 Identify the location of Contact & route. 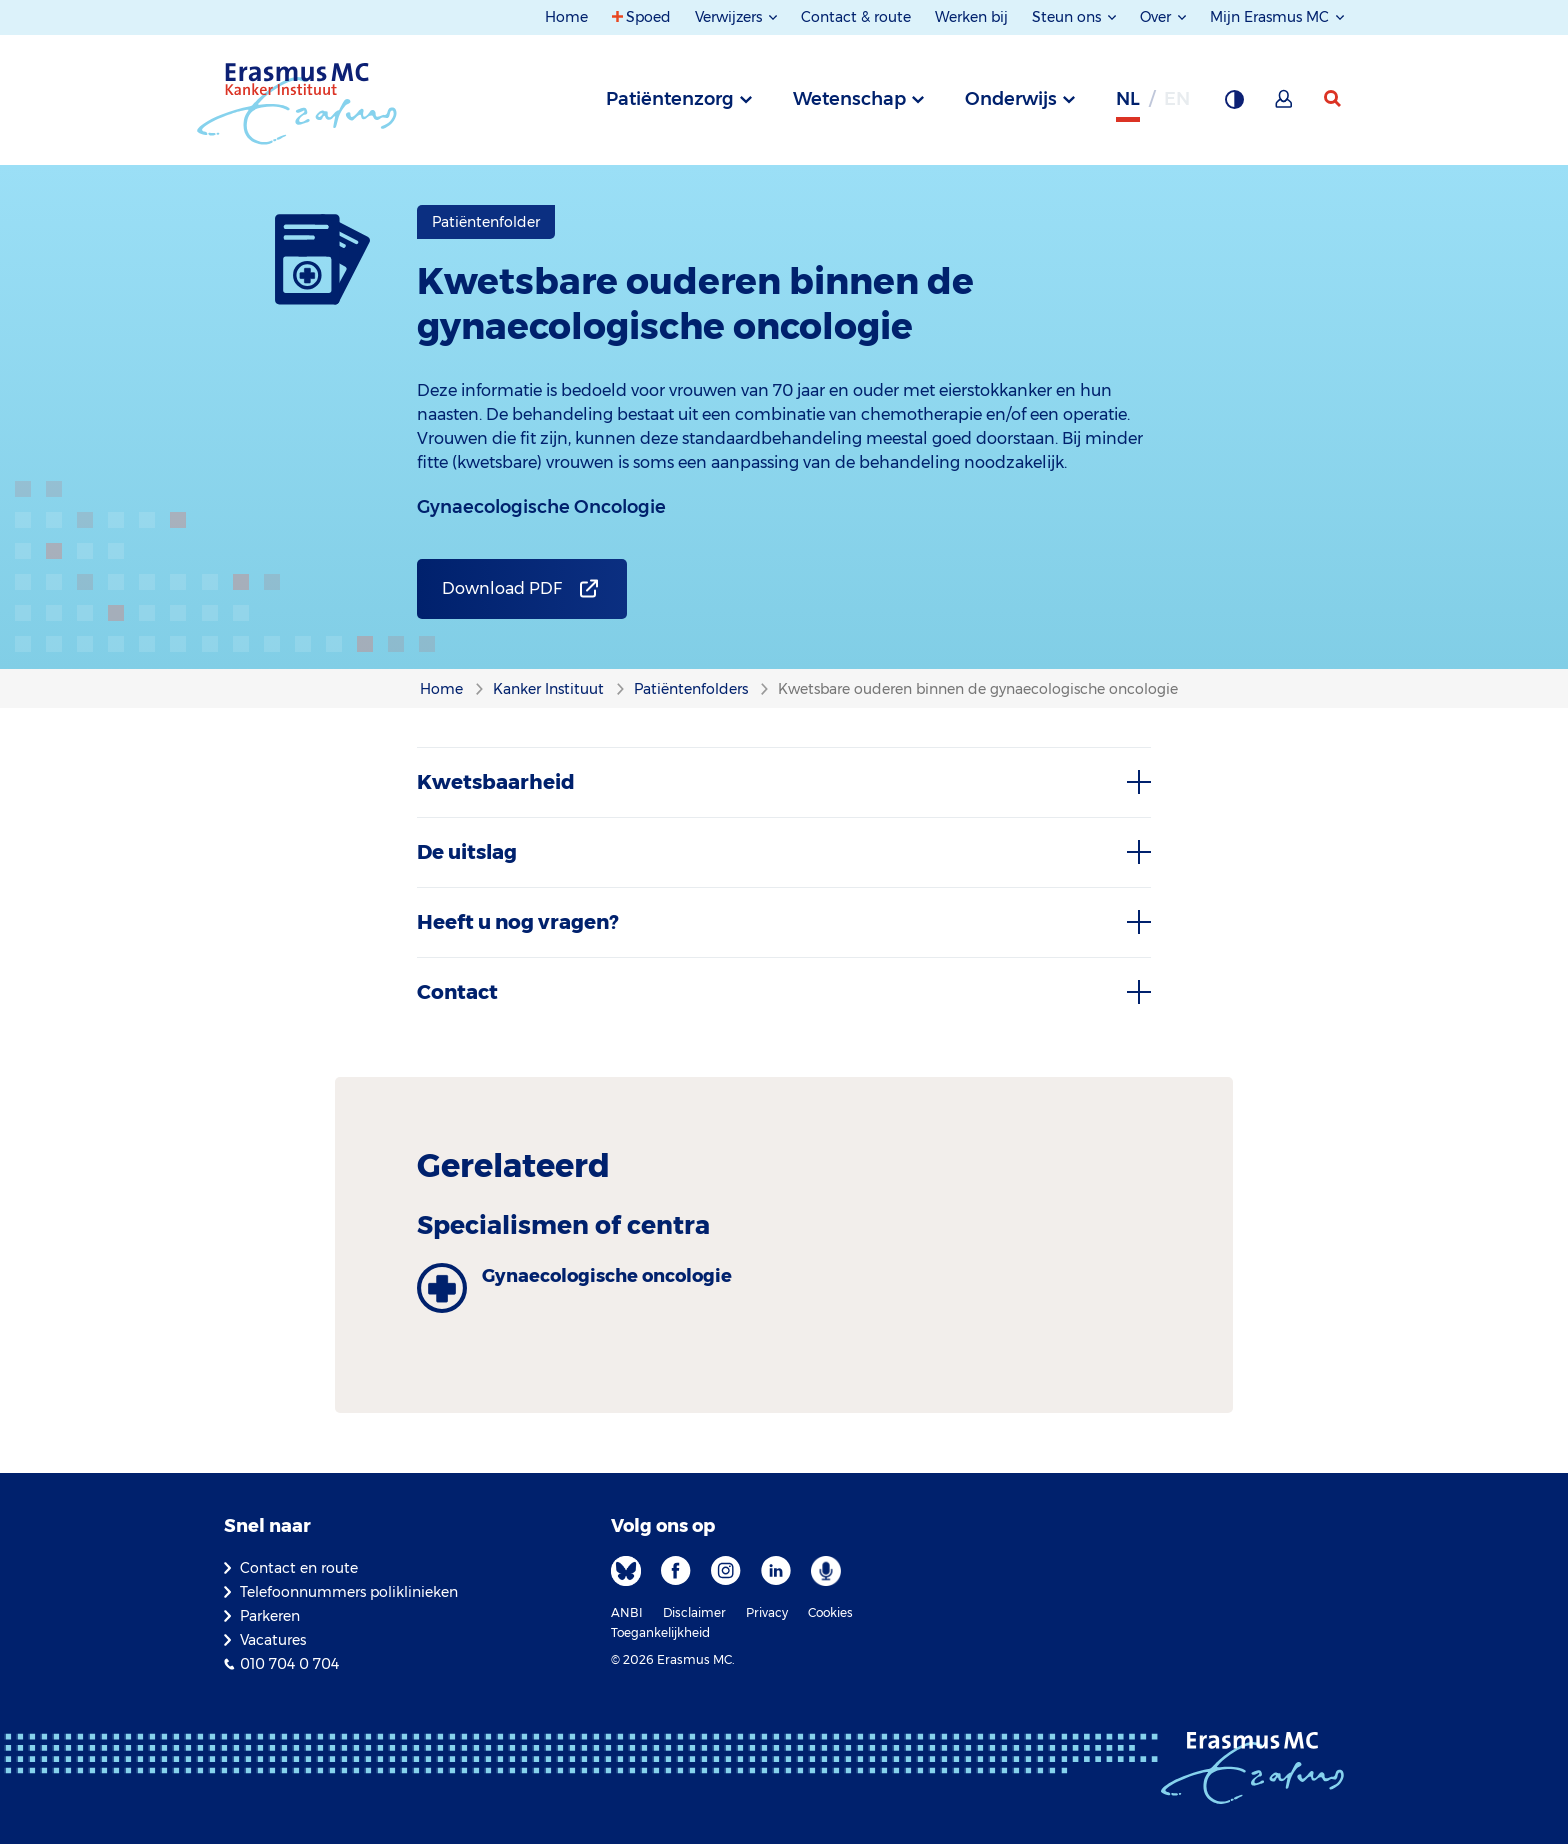
(856, 17).